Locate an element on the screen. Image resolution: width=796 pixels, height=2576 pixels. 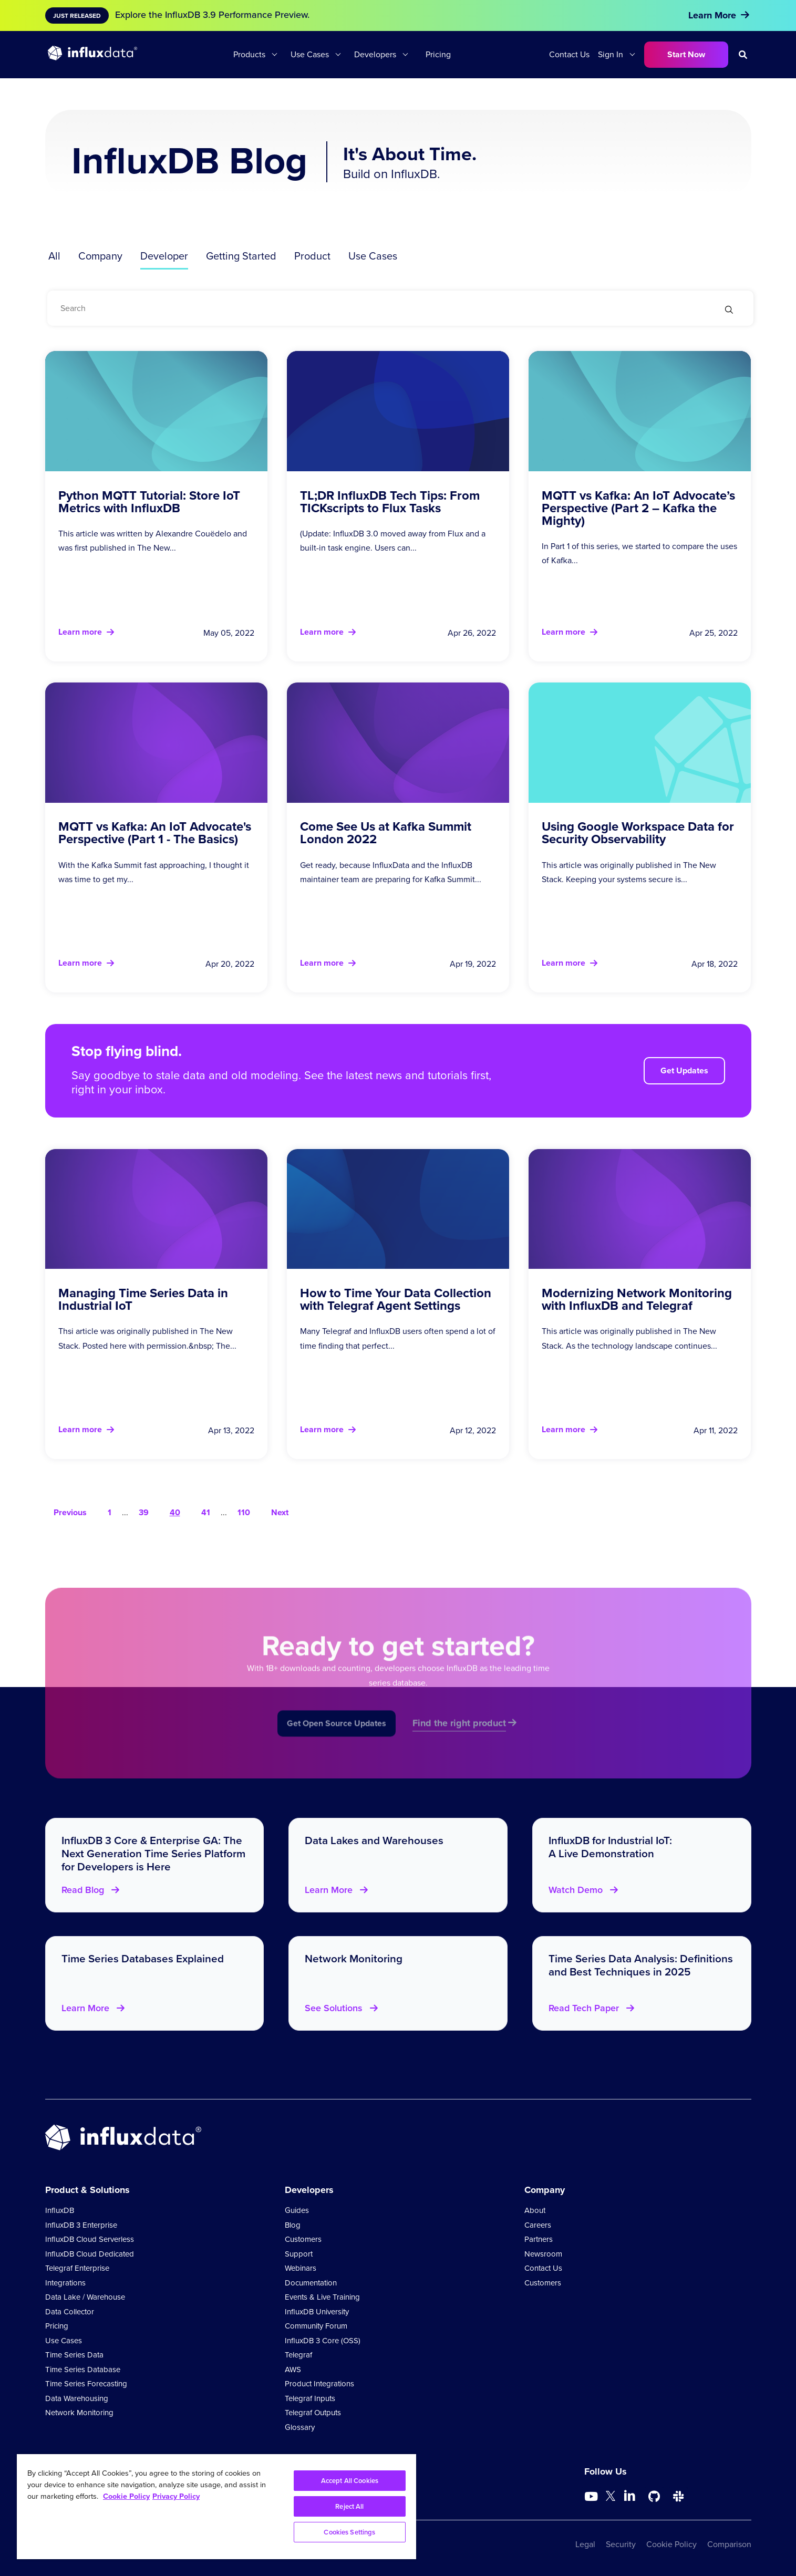
Cookie Policy is located at coordinates (671, 2544).